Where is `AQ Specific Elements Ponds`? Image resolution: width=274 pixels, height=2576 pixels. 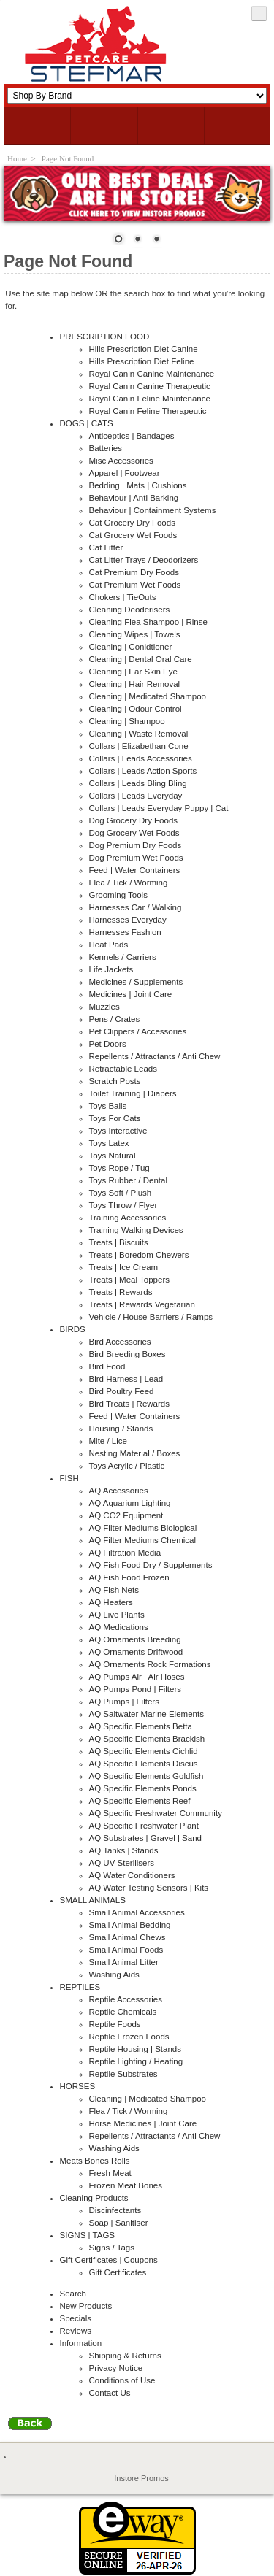 AQ Specific Elements Ponds is located at coordinates (143, 1788).